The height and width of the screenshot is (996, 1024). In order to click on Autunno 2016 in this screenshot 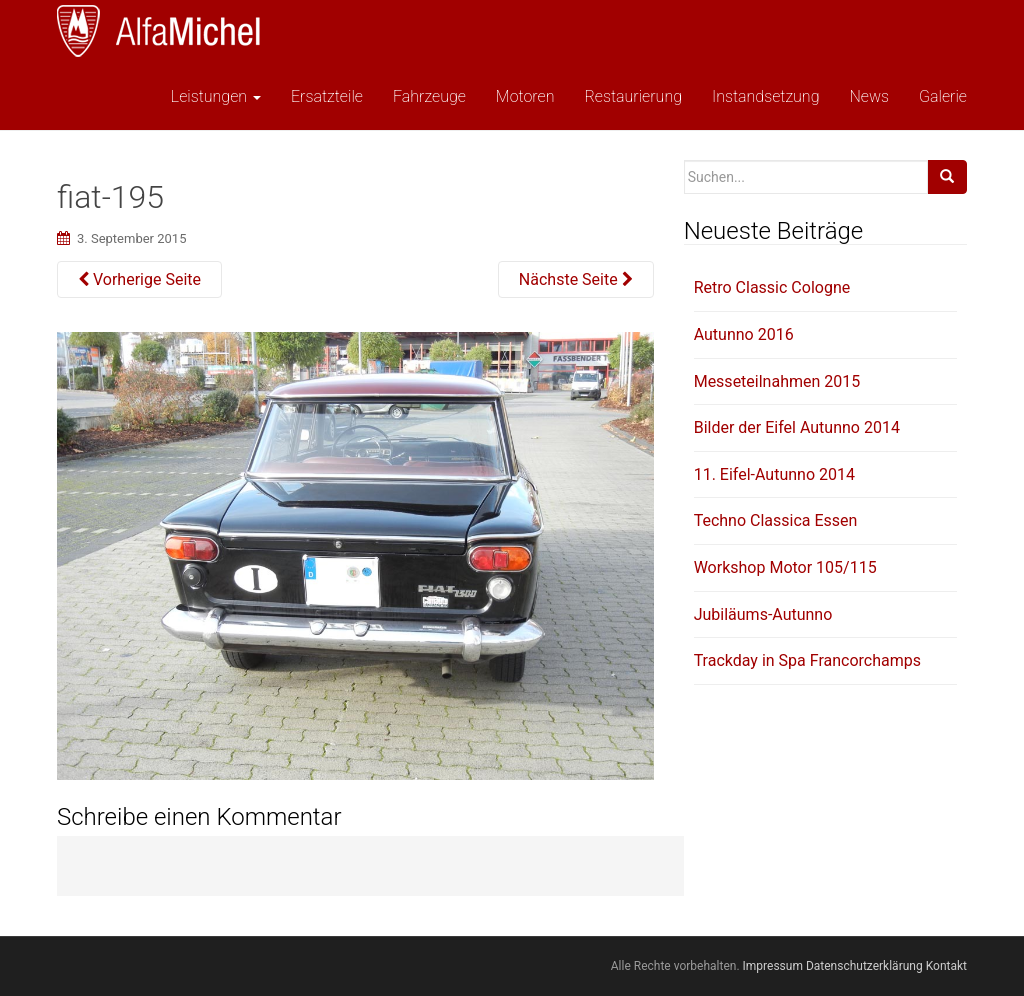, I will do `click(744, 334)`.